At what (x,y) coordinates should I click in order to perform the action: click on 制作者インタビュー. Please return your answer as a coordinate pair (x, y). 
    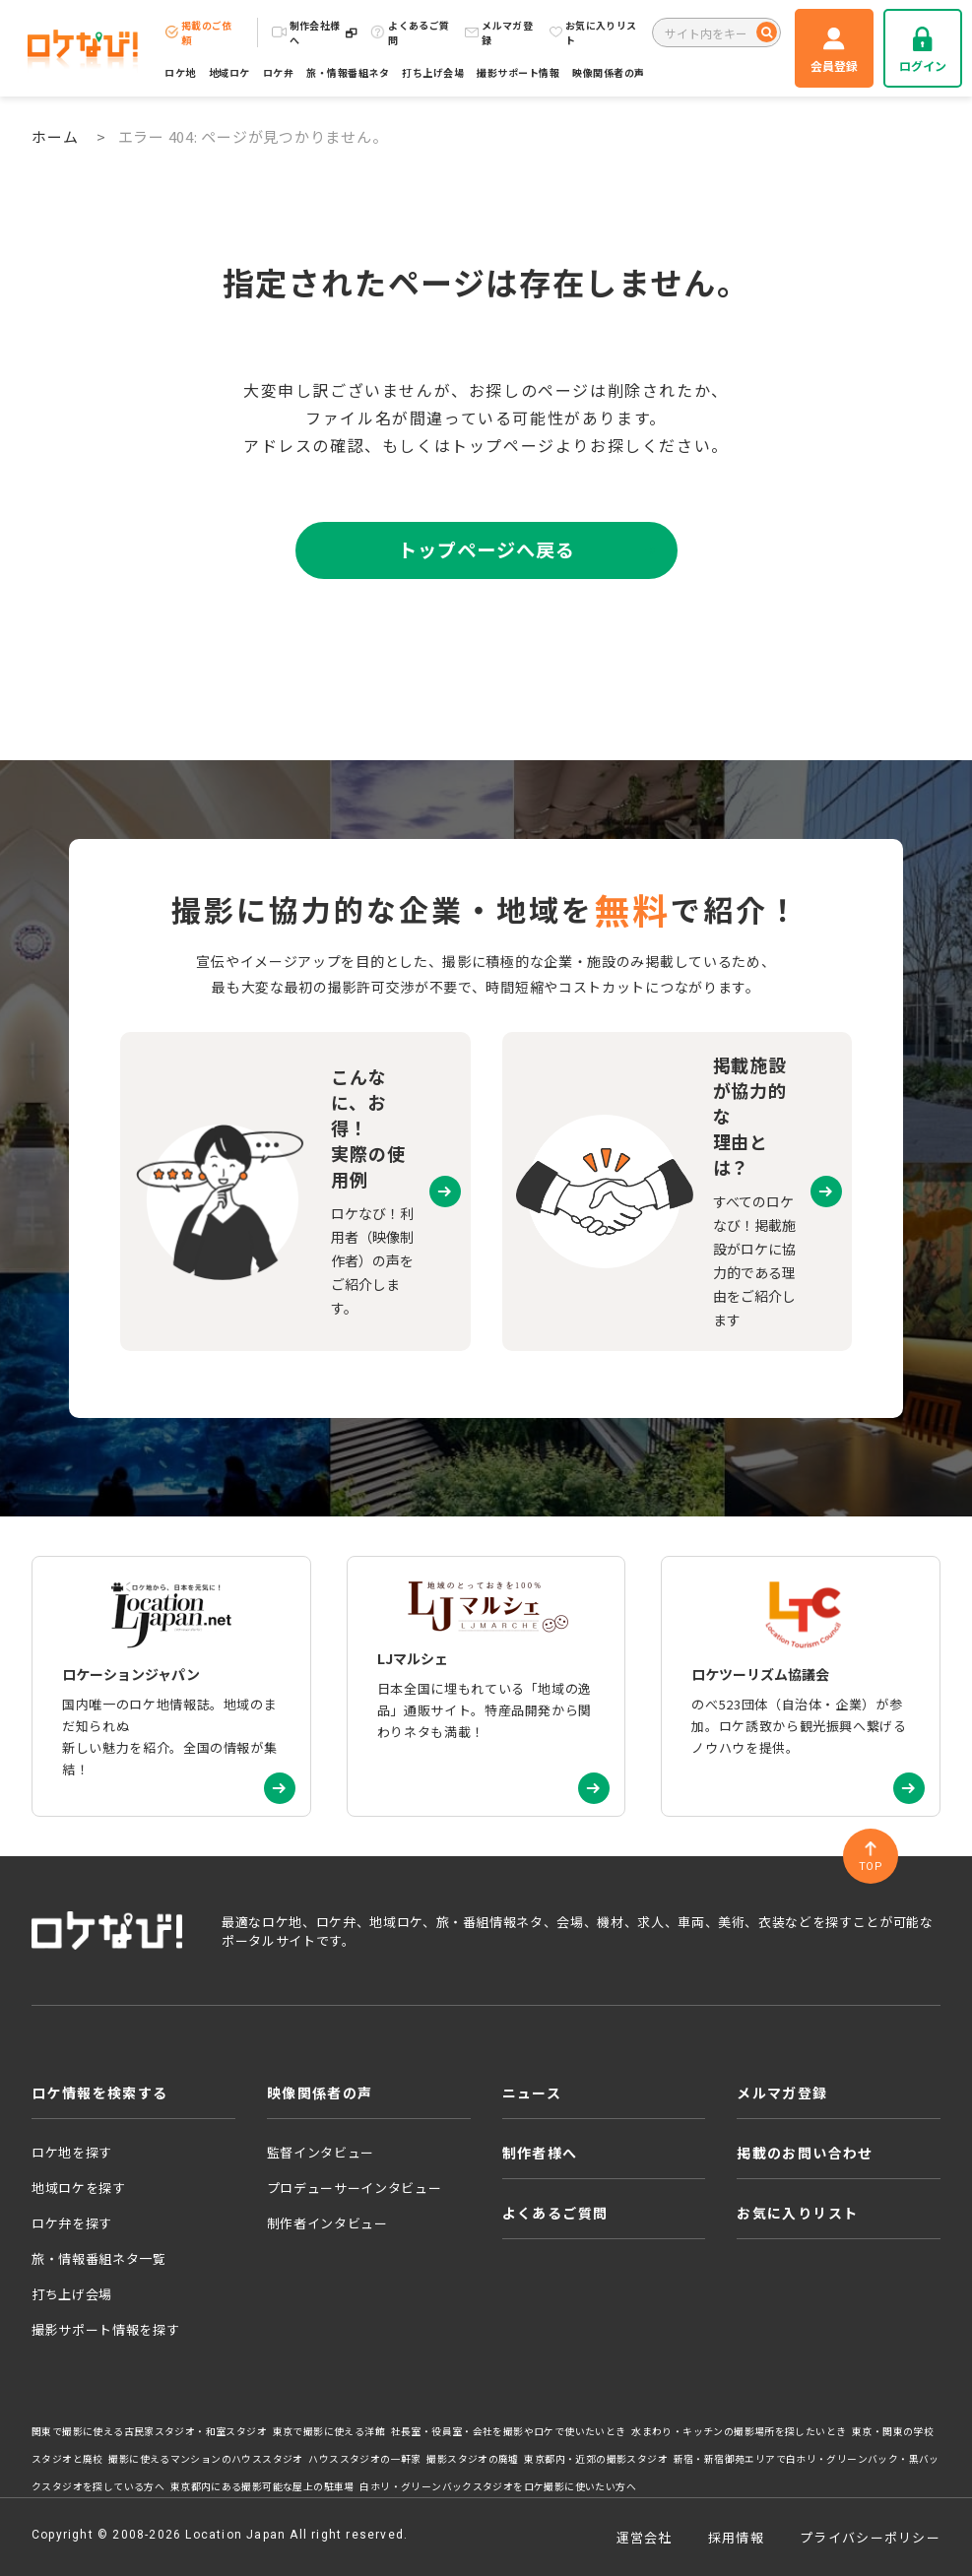
    Looking at the image, I should click on (327, 2223).